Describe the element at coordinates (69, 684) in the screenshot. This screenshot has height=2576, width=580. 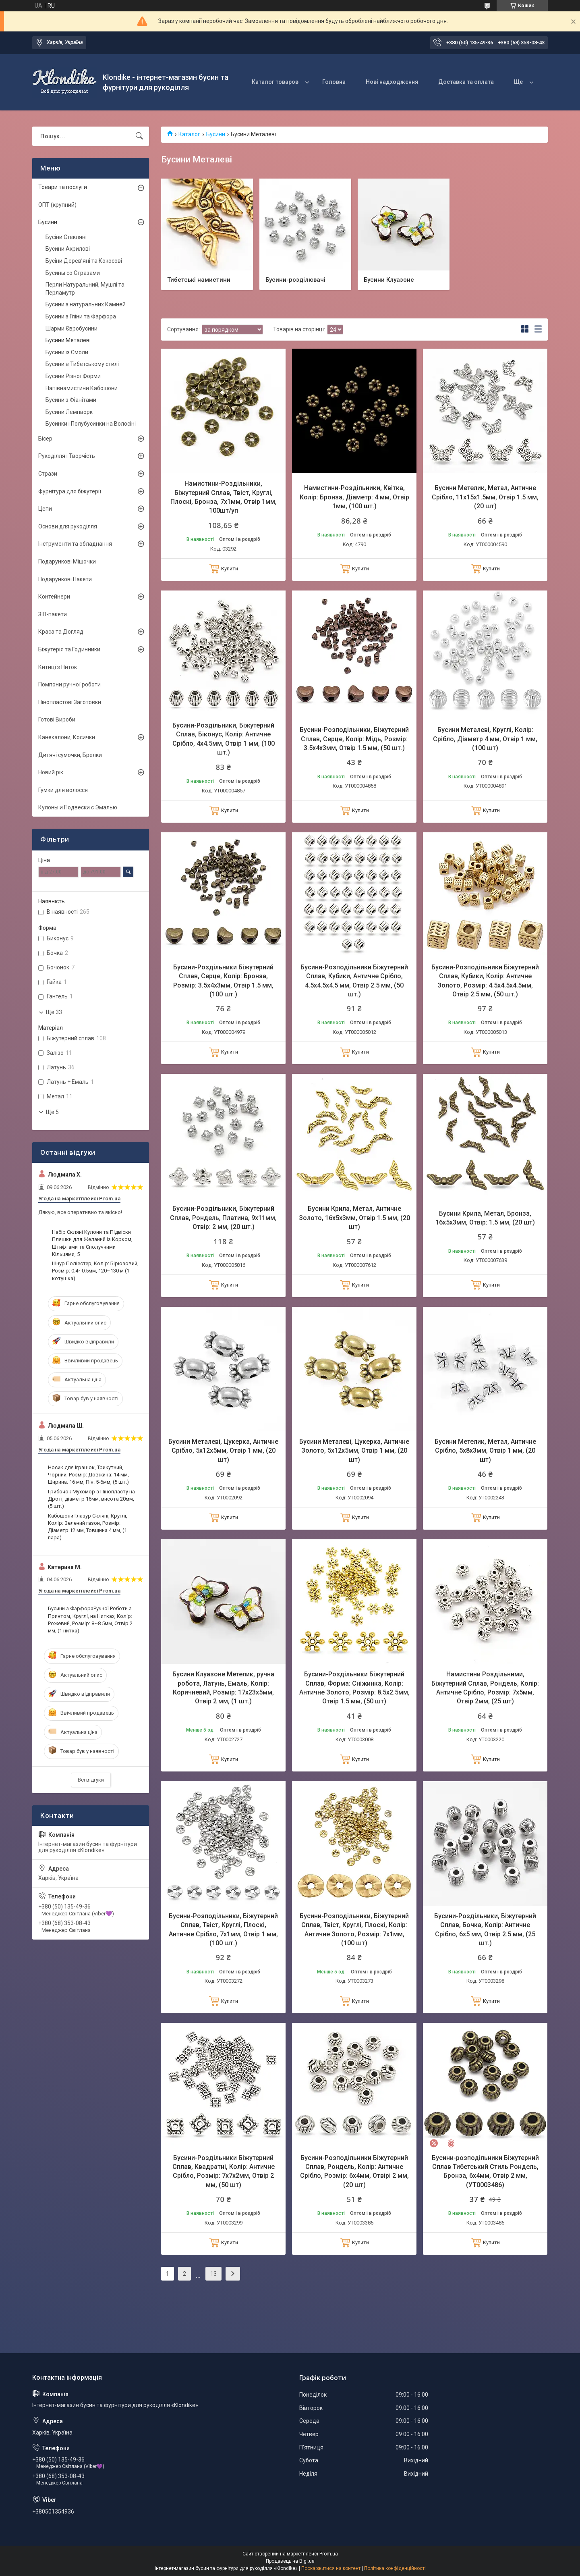
I see `Помпони ручної роботи` at that location.